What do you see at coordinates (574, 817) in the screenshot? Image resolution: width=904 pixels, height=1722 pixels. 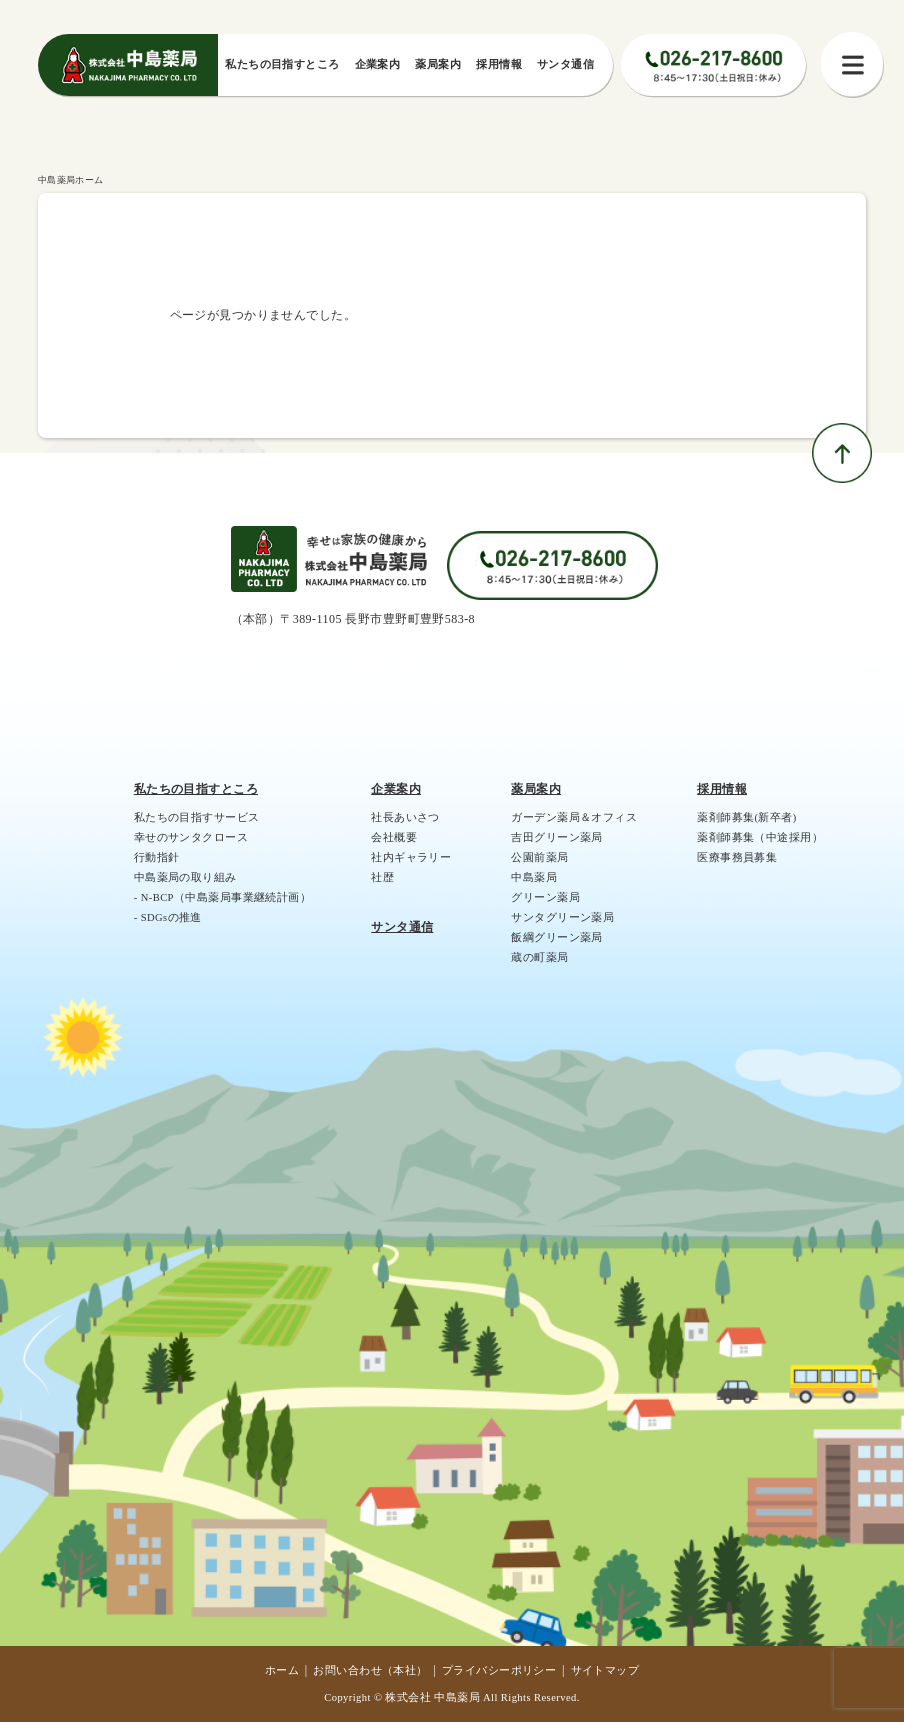 I see `ガーデン薬局＆オフィス` at bounding box center [574, 817].